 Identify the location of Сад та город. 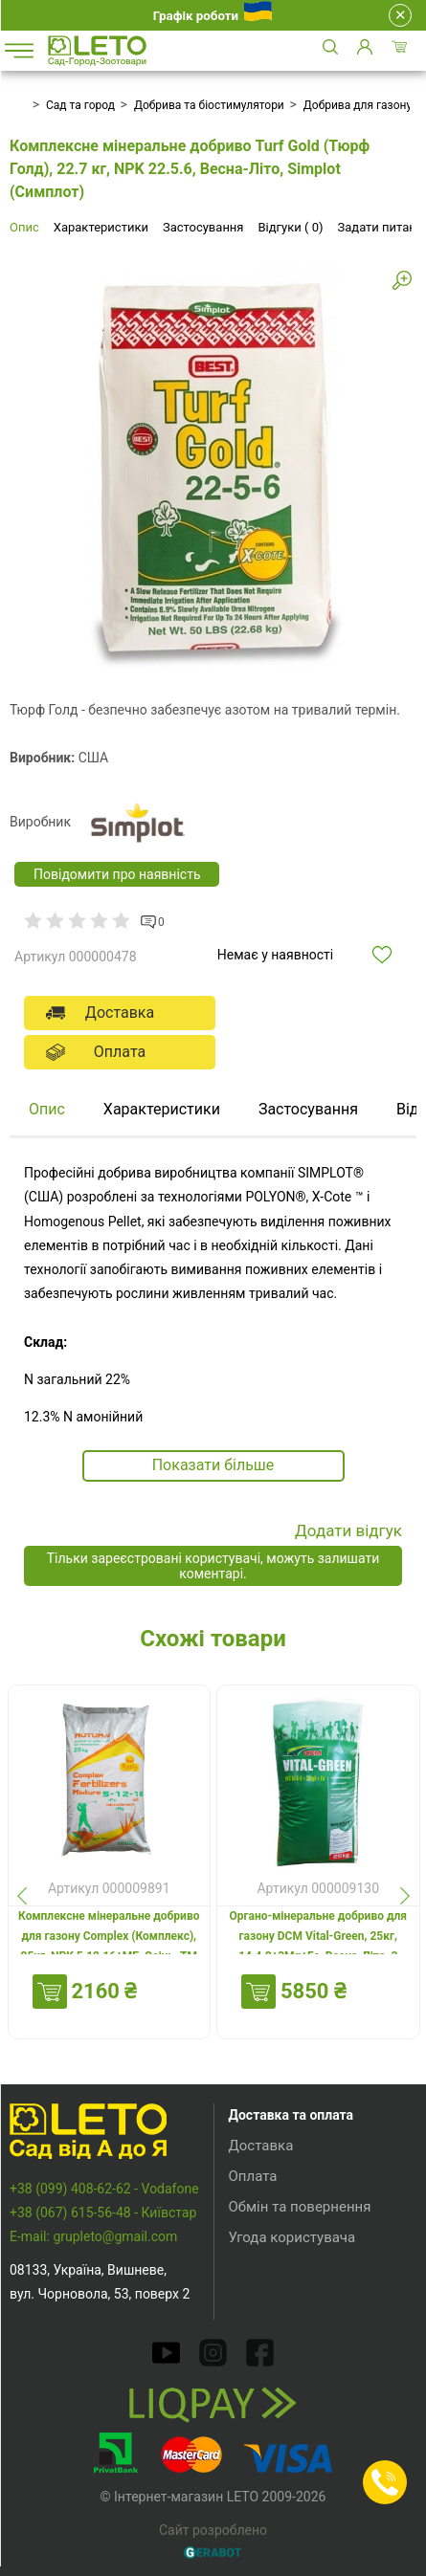
(80, 105).